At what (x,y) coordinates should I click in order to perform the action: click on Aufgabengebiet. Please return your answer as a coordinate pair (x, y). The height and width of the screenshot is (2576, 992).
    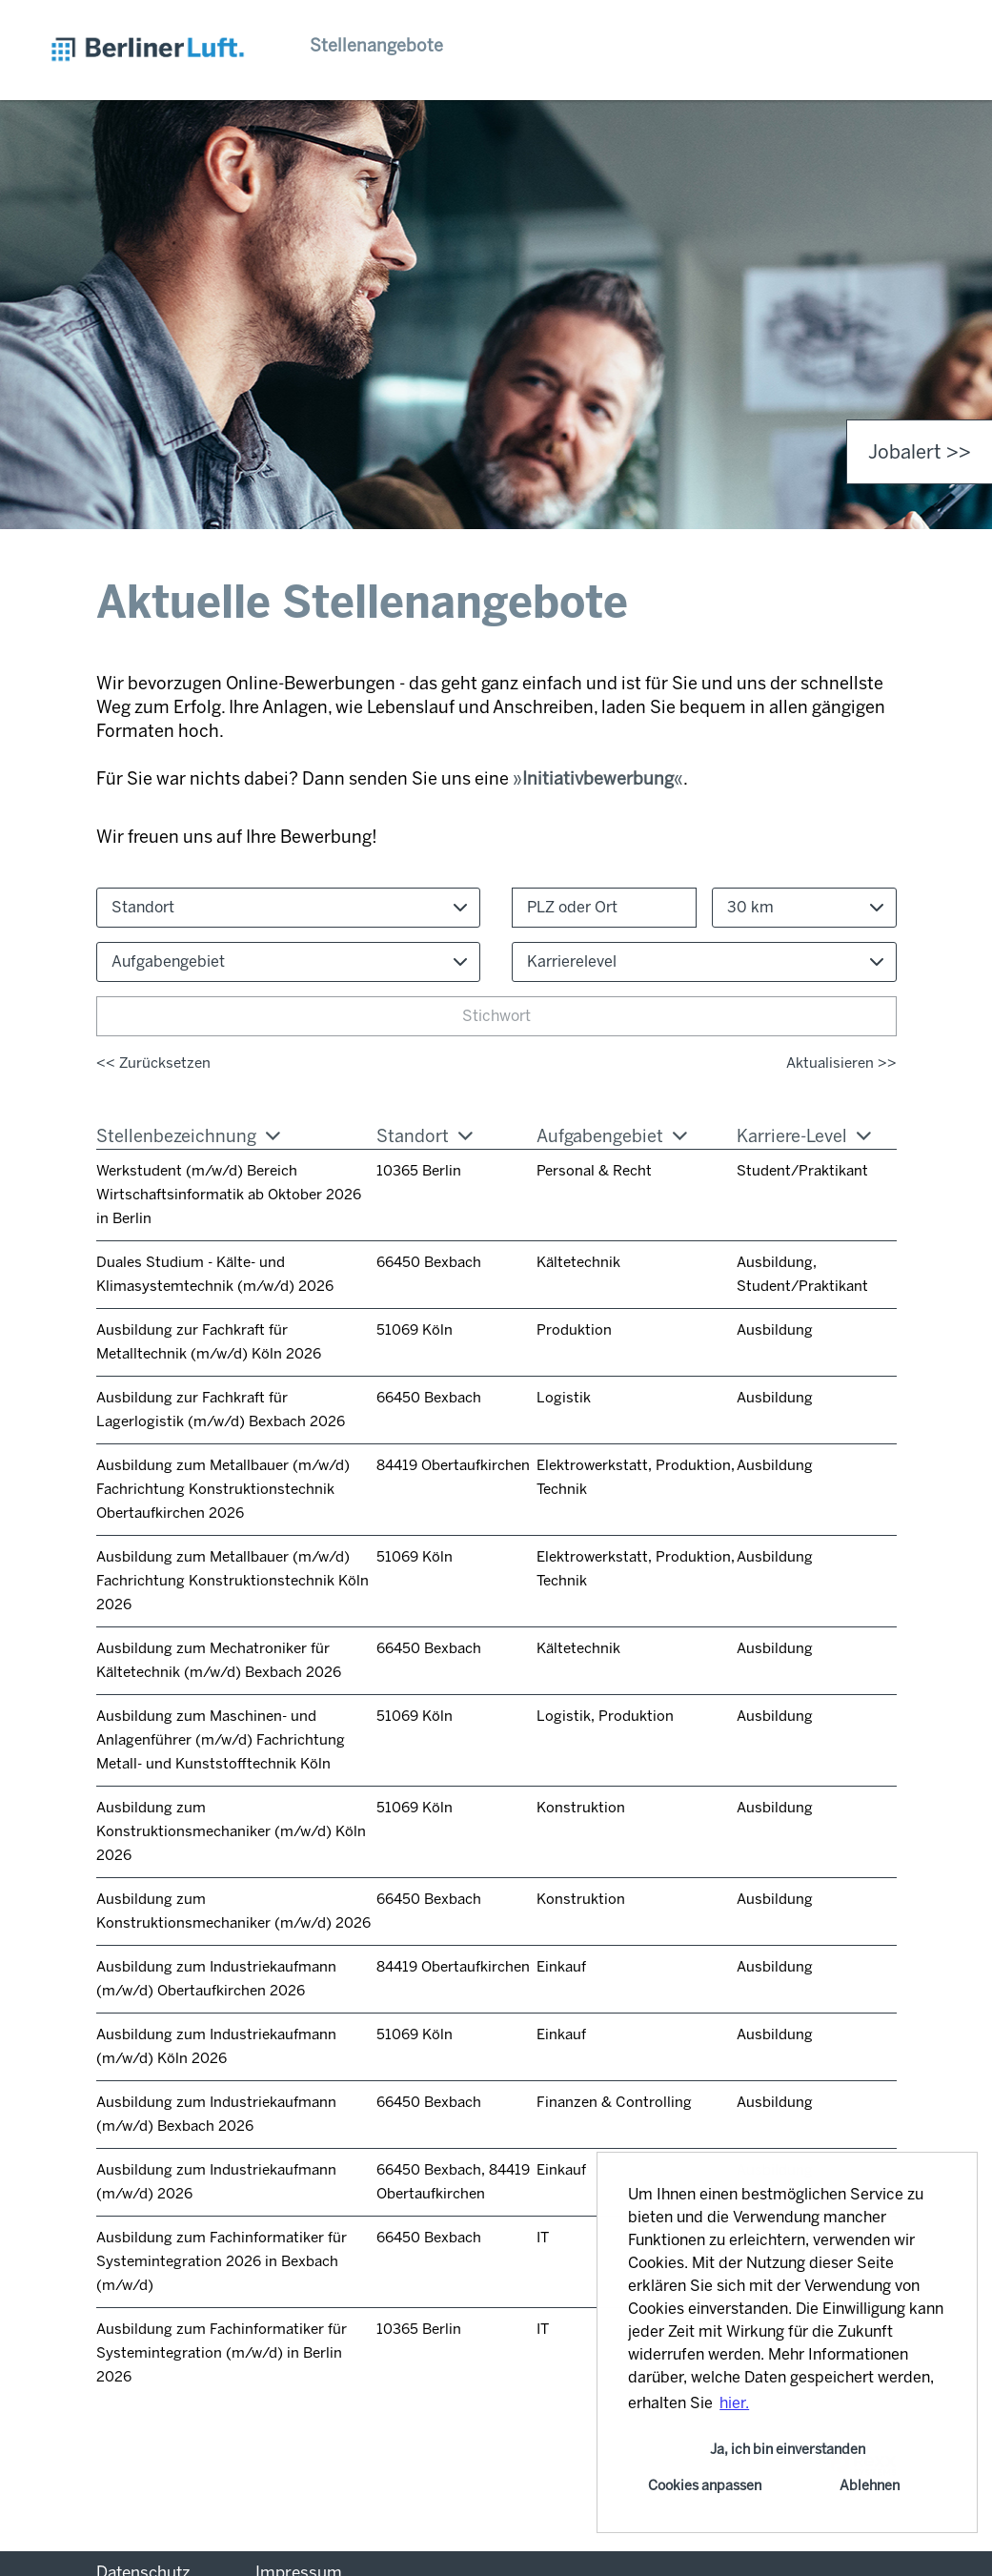
    Looking at the image, I should click on (611, 1136).